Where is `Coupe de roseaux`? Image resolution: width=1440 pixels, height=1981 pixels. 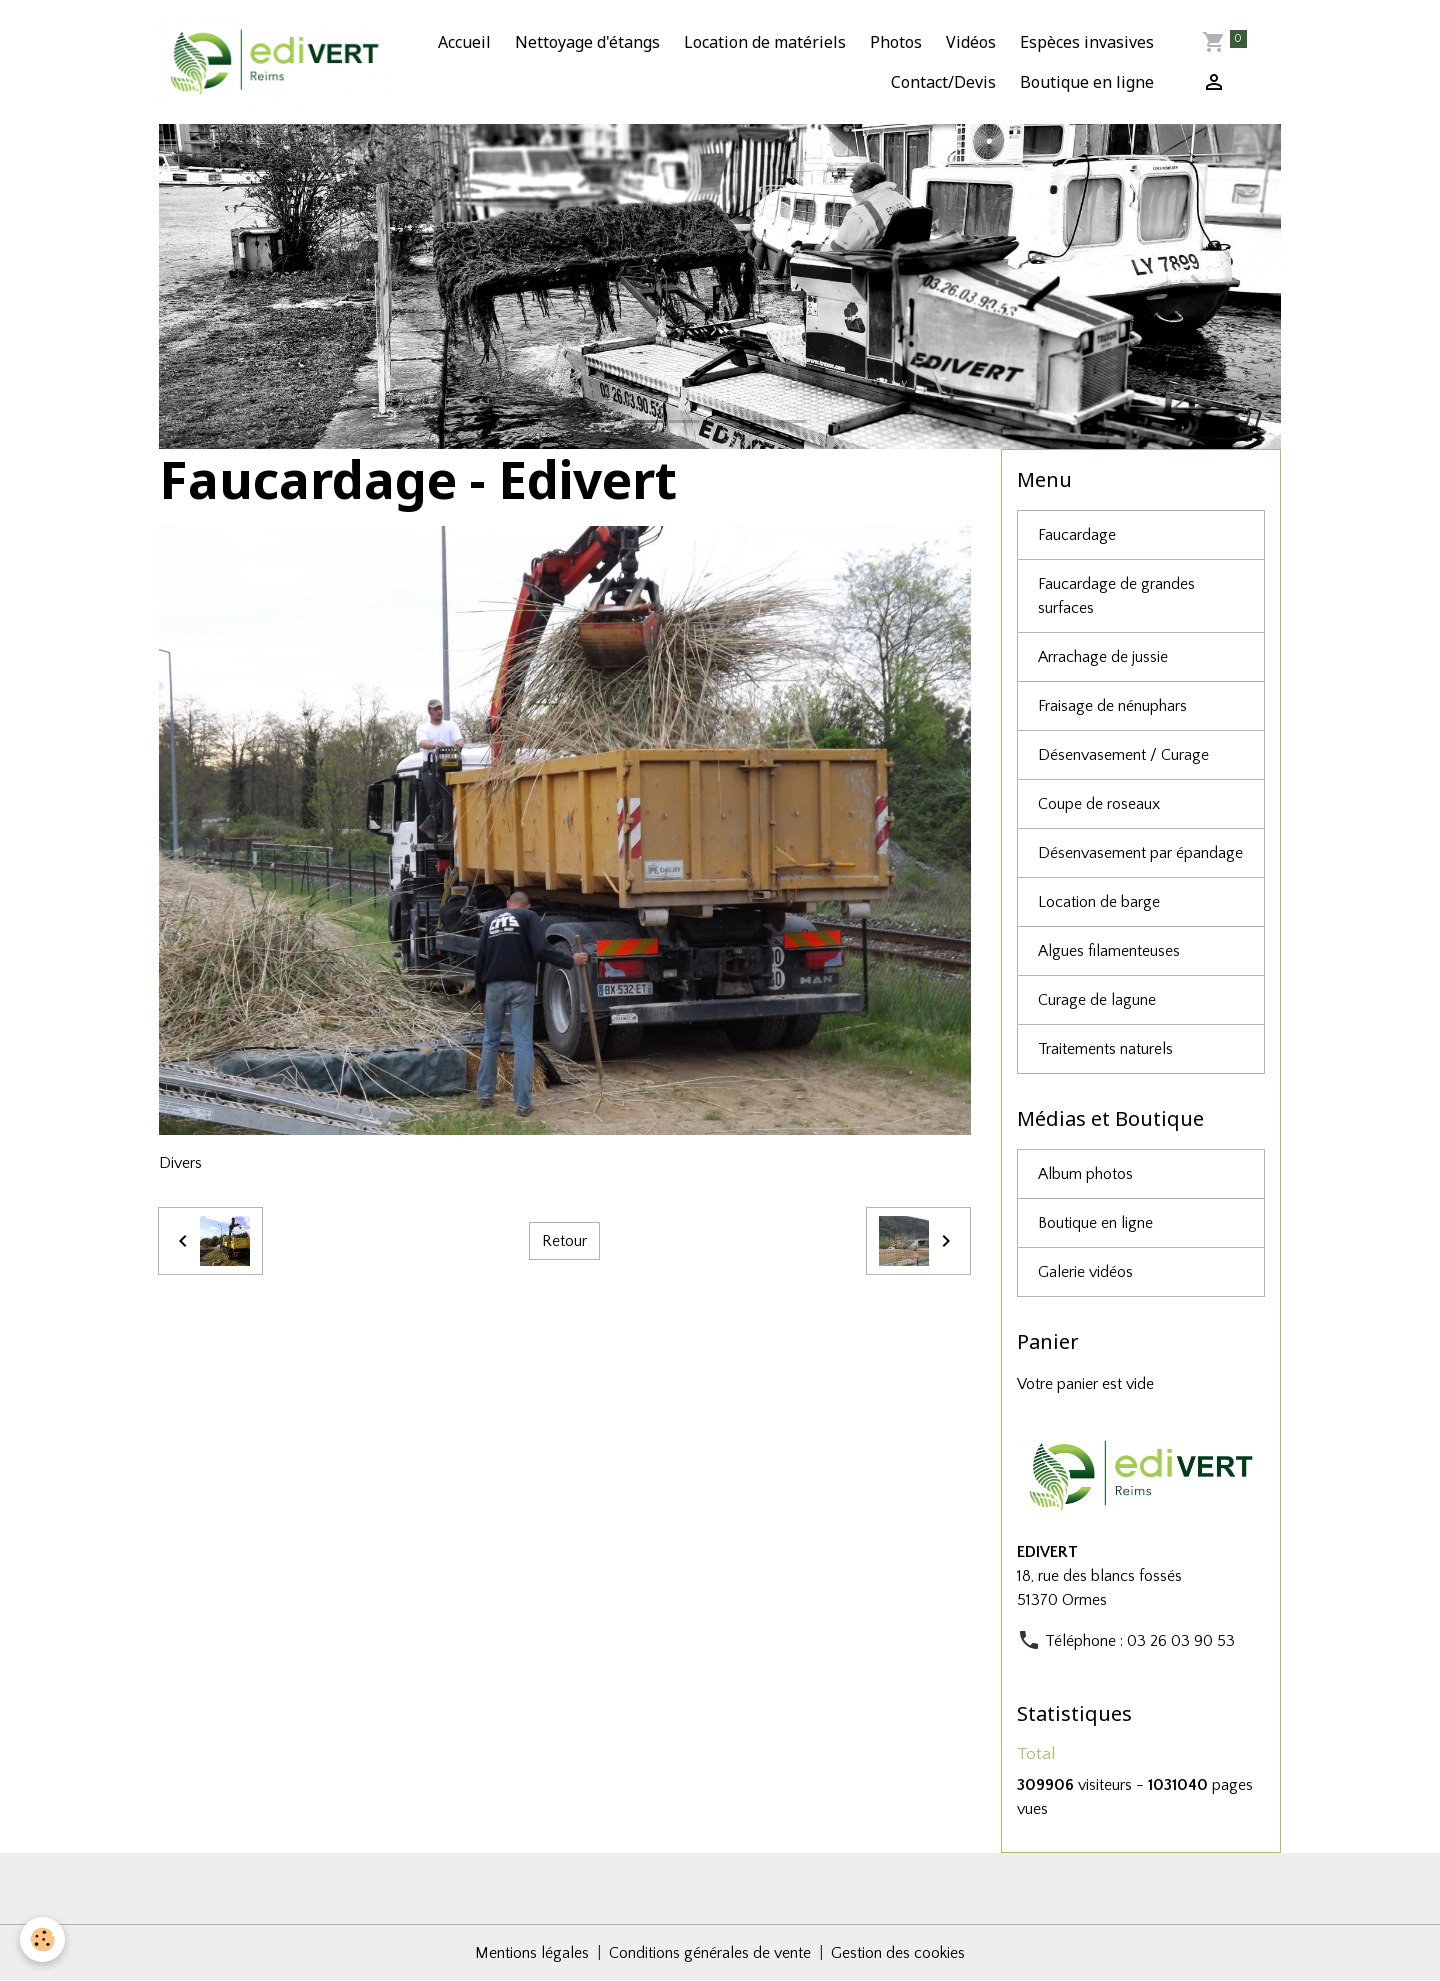 Coupe de roseaux is located at coordinates (1099, 804).